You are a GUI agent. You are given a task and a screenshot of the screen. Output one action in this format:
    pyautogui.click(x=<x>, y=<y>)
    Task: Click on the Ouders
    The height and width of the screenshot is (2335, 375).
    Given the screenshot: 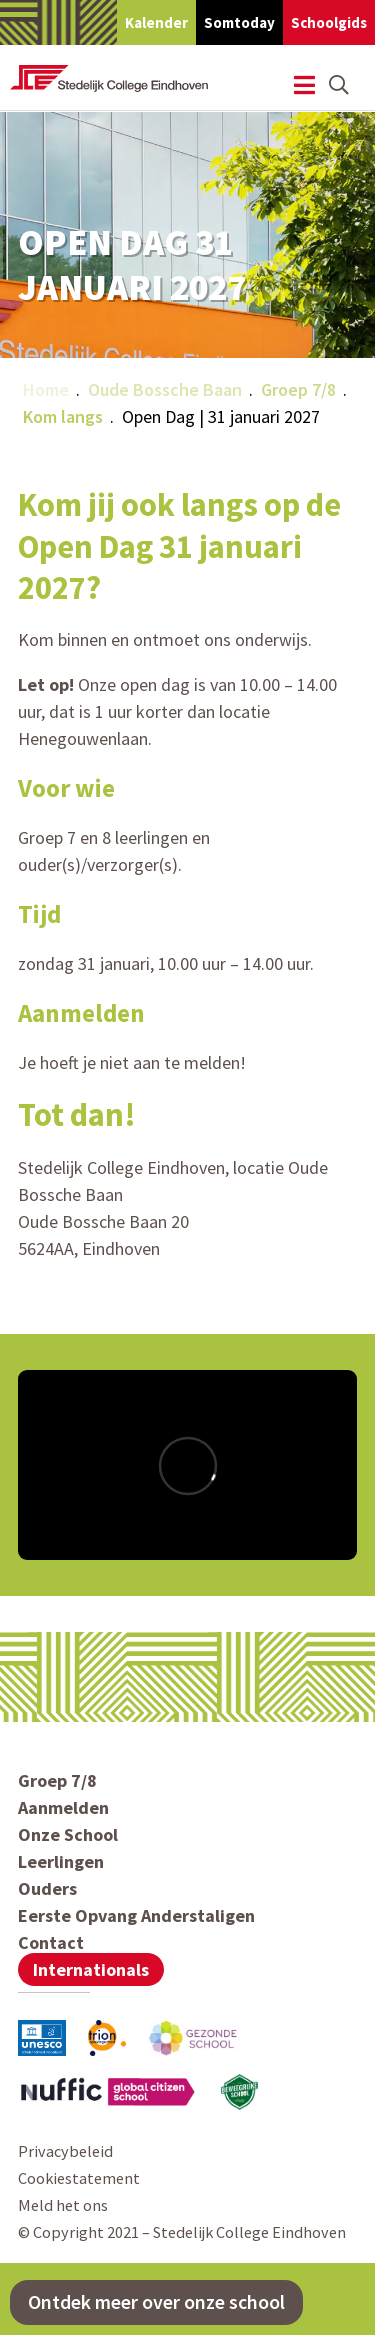 What is the action you would take?
    pyautogui.click(x=47, y=1888)
    